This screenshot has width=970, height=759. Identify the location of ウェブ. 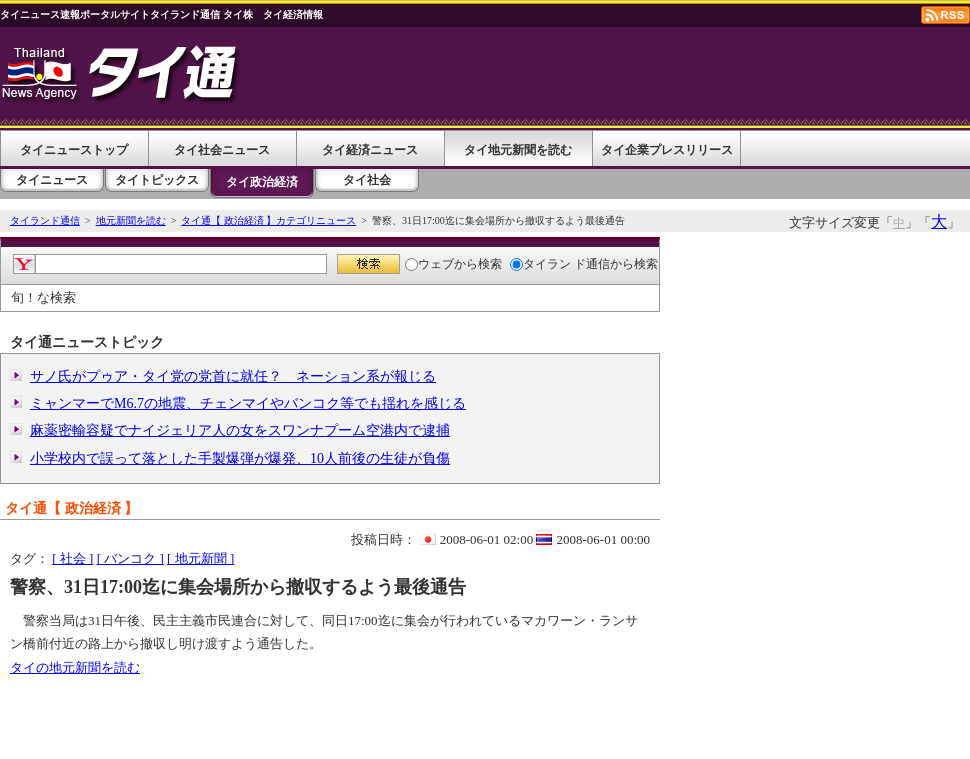
(429, 264).